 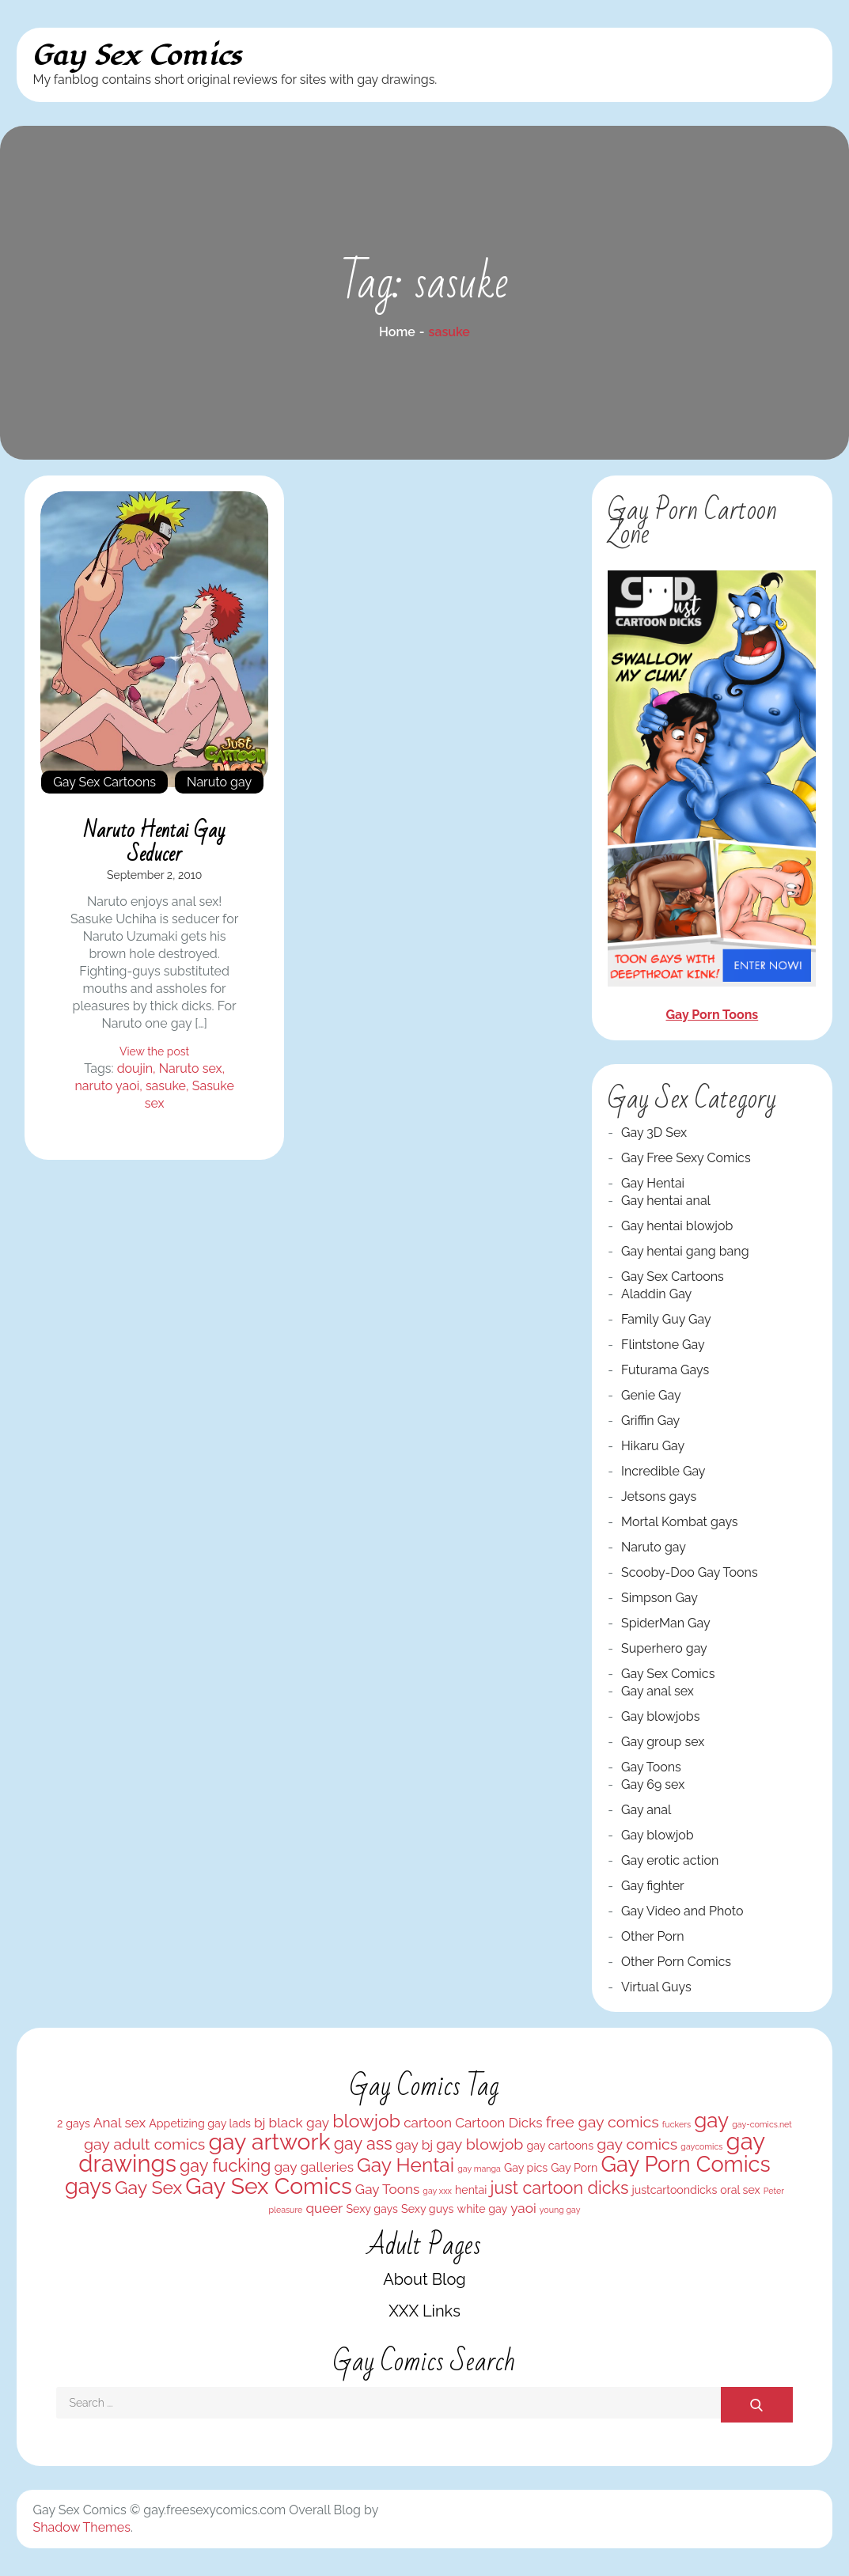 What do you see at coordinates (366, 2120) in the screenshot?
I see `blowjob [blowjob (7 items)]` at bounding box center [366, 2120].